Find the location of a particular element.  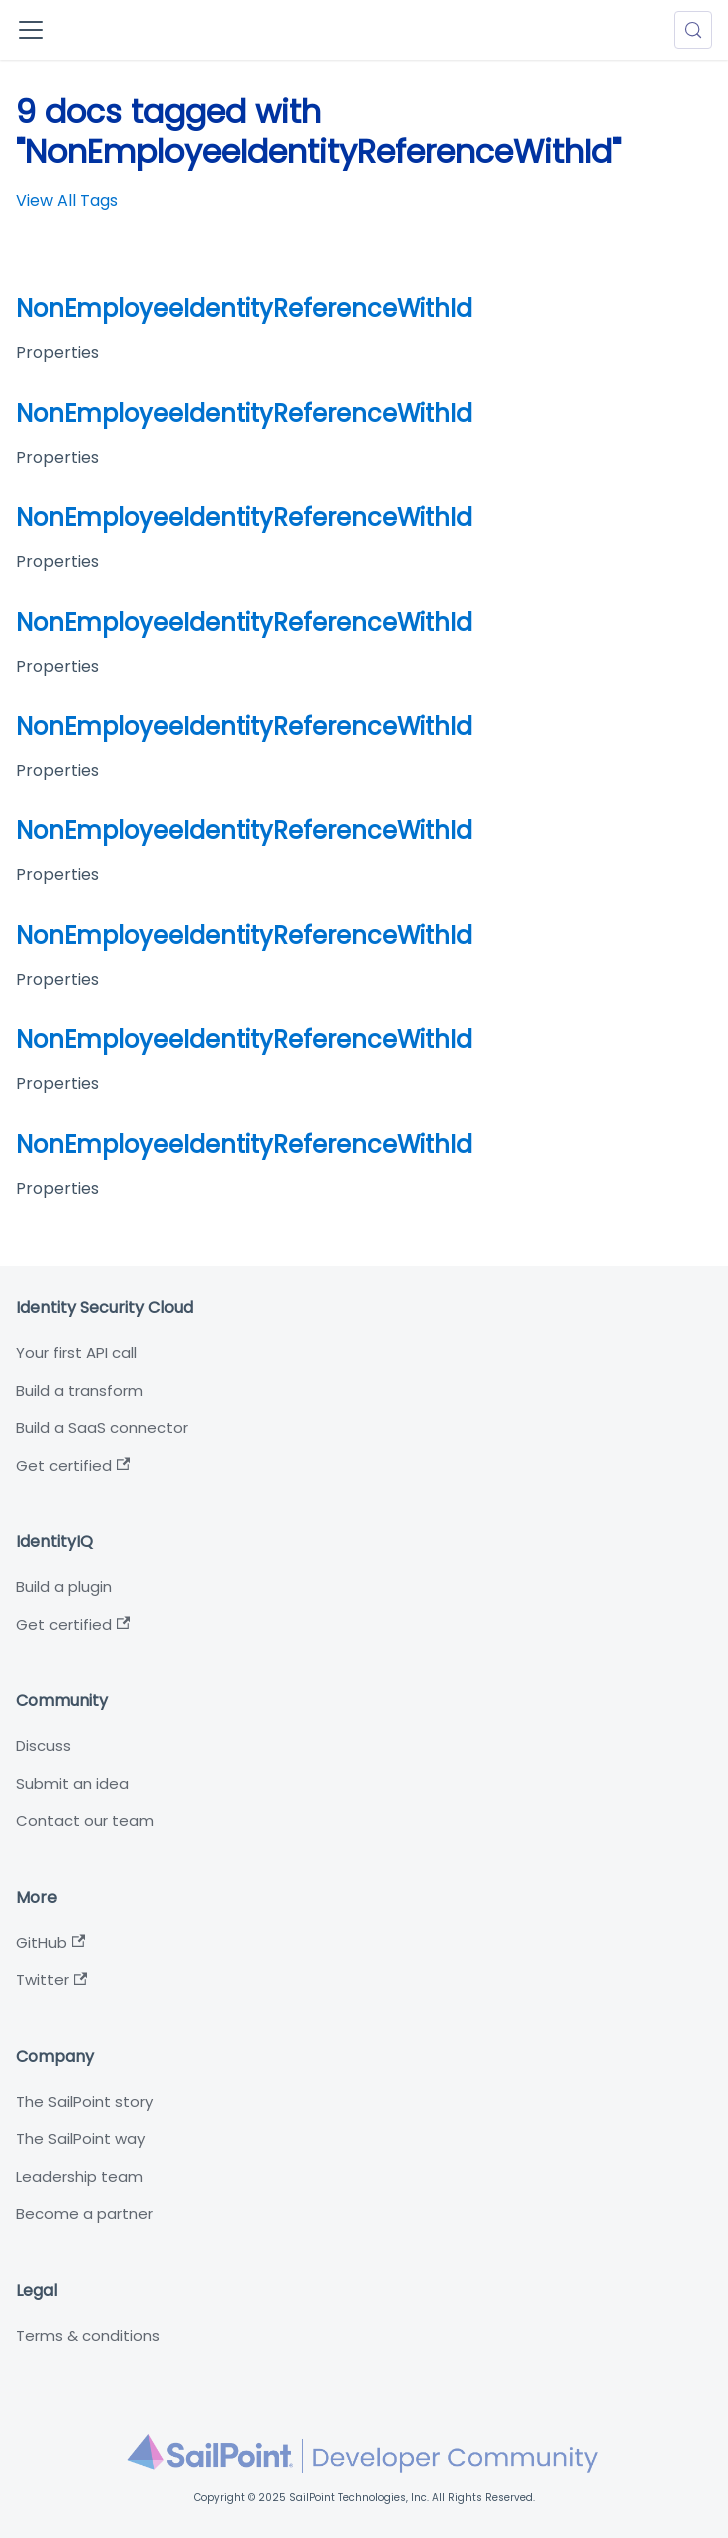

View All Tags is located at coordinates (67, 200).